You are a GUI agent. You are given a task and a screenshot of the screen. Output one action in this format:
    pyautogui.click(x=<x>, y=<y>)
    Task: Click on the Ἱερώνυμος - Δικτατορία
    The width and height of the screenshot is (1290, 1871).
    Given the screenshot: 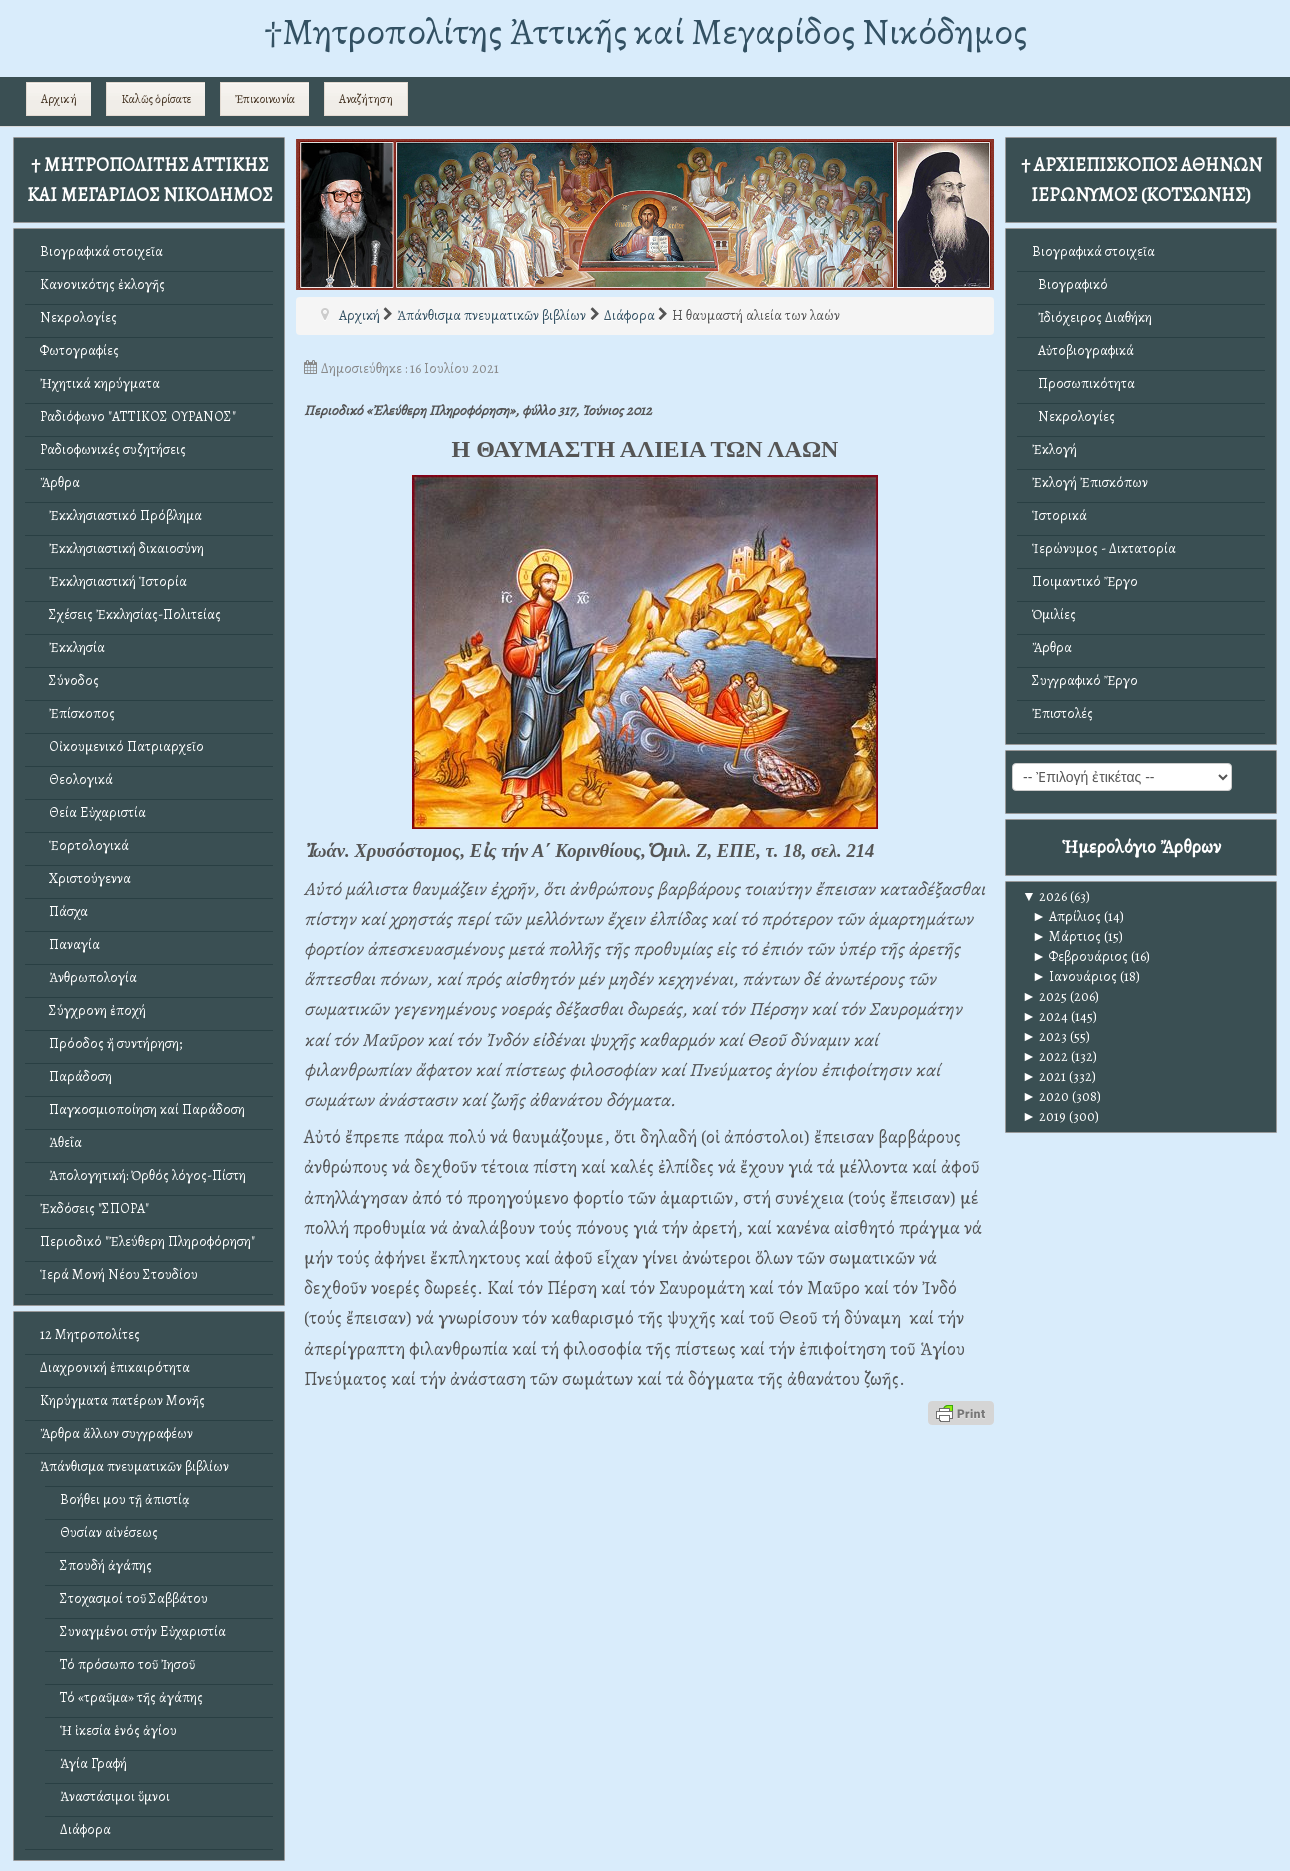 What is the action you would take?
    pyautogui.click(x=1104, y=548)
    